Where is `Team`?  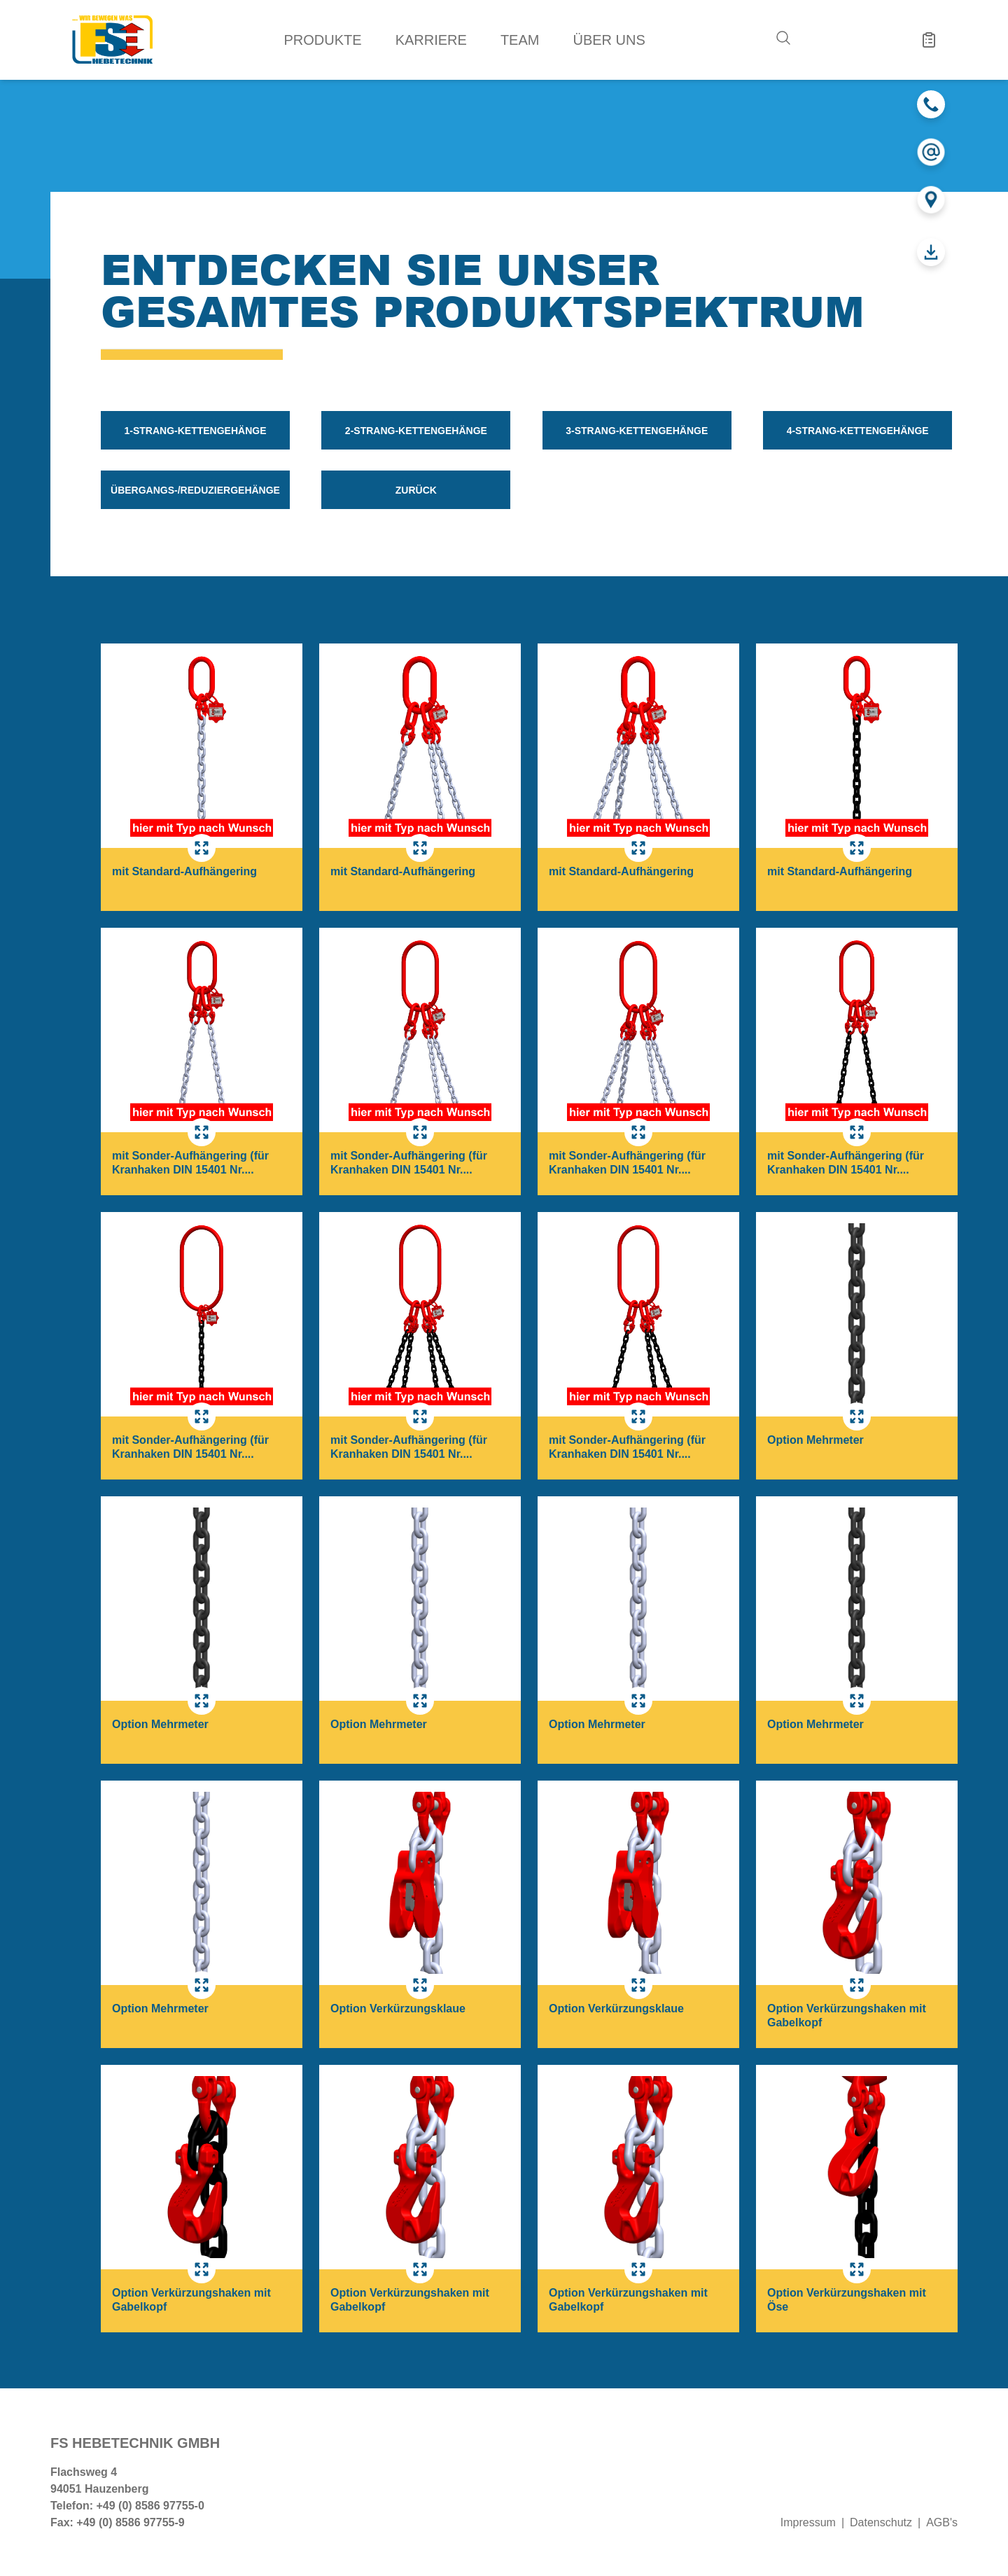
Team is located at coordinates (520, 40).